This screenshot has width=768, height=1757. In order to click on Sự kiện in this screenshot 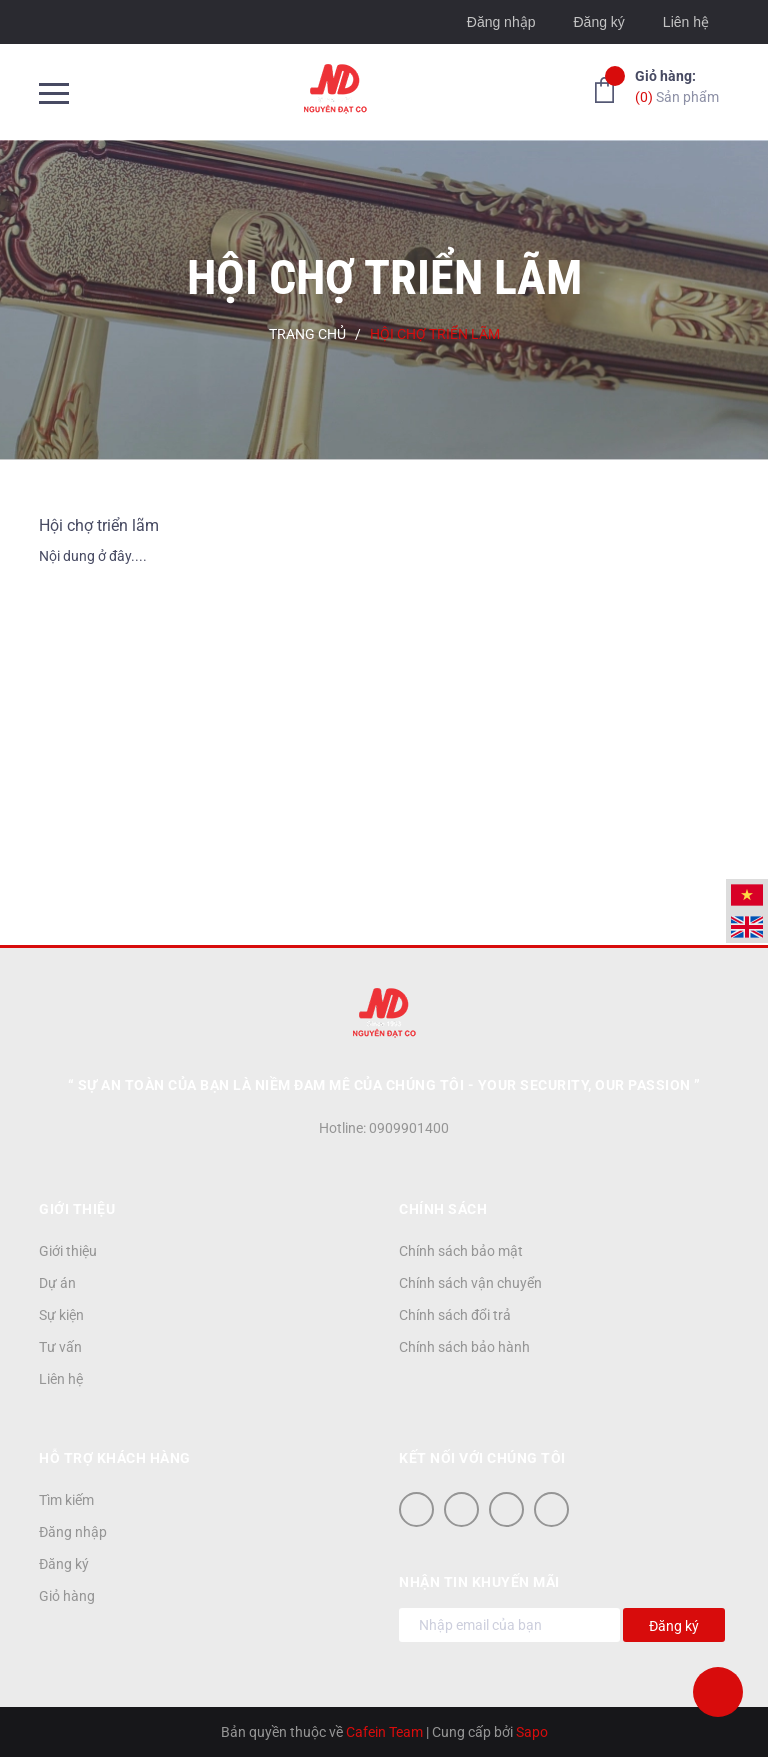, I will do `click(61, 1315)`.